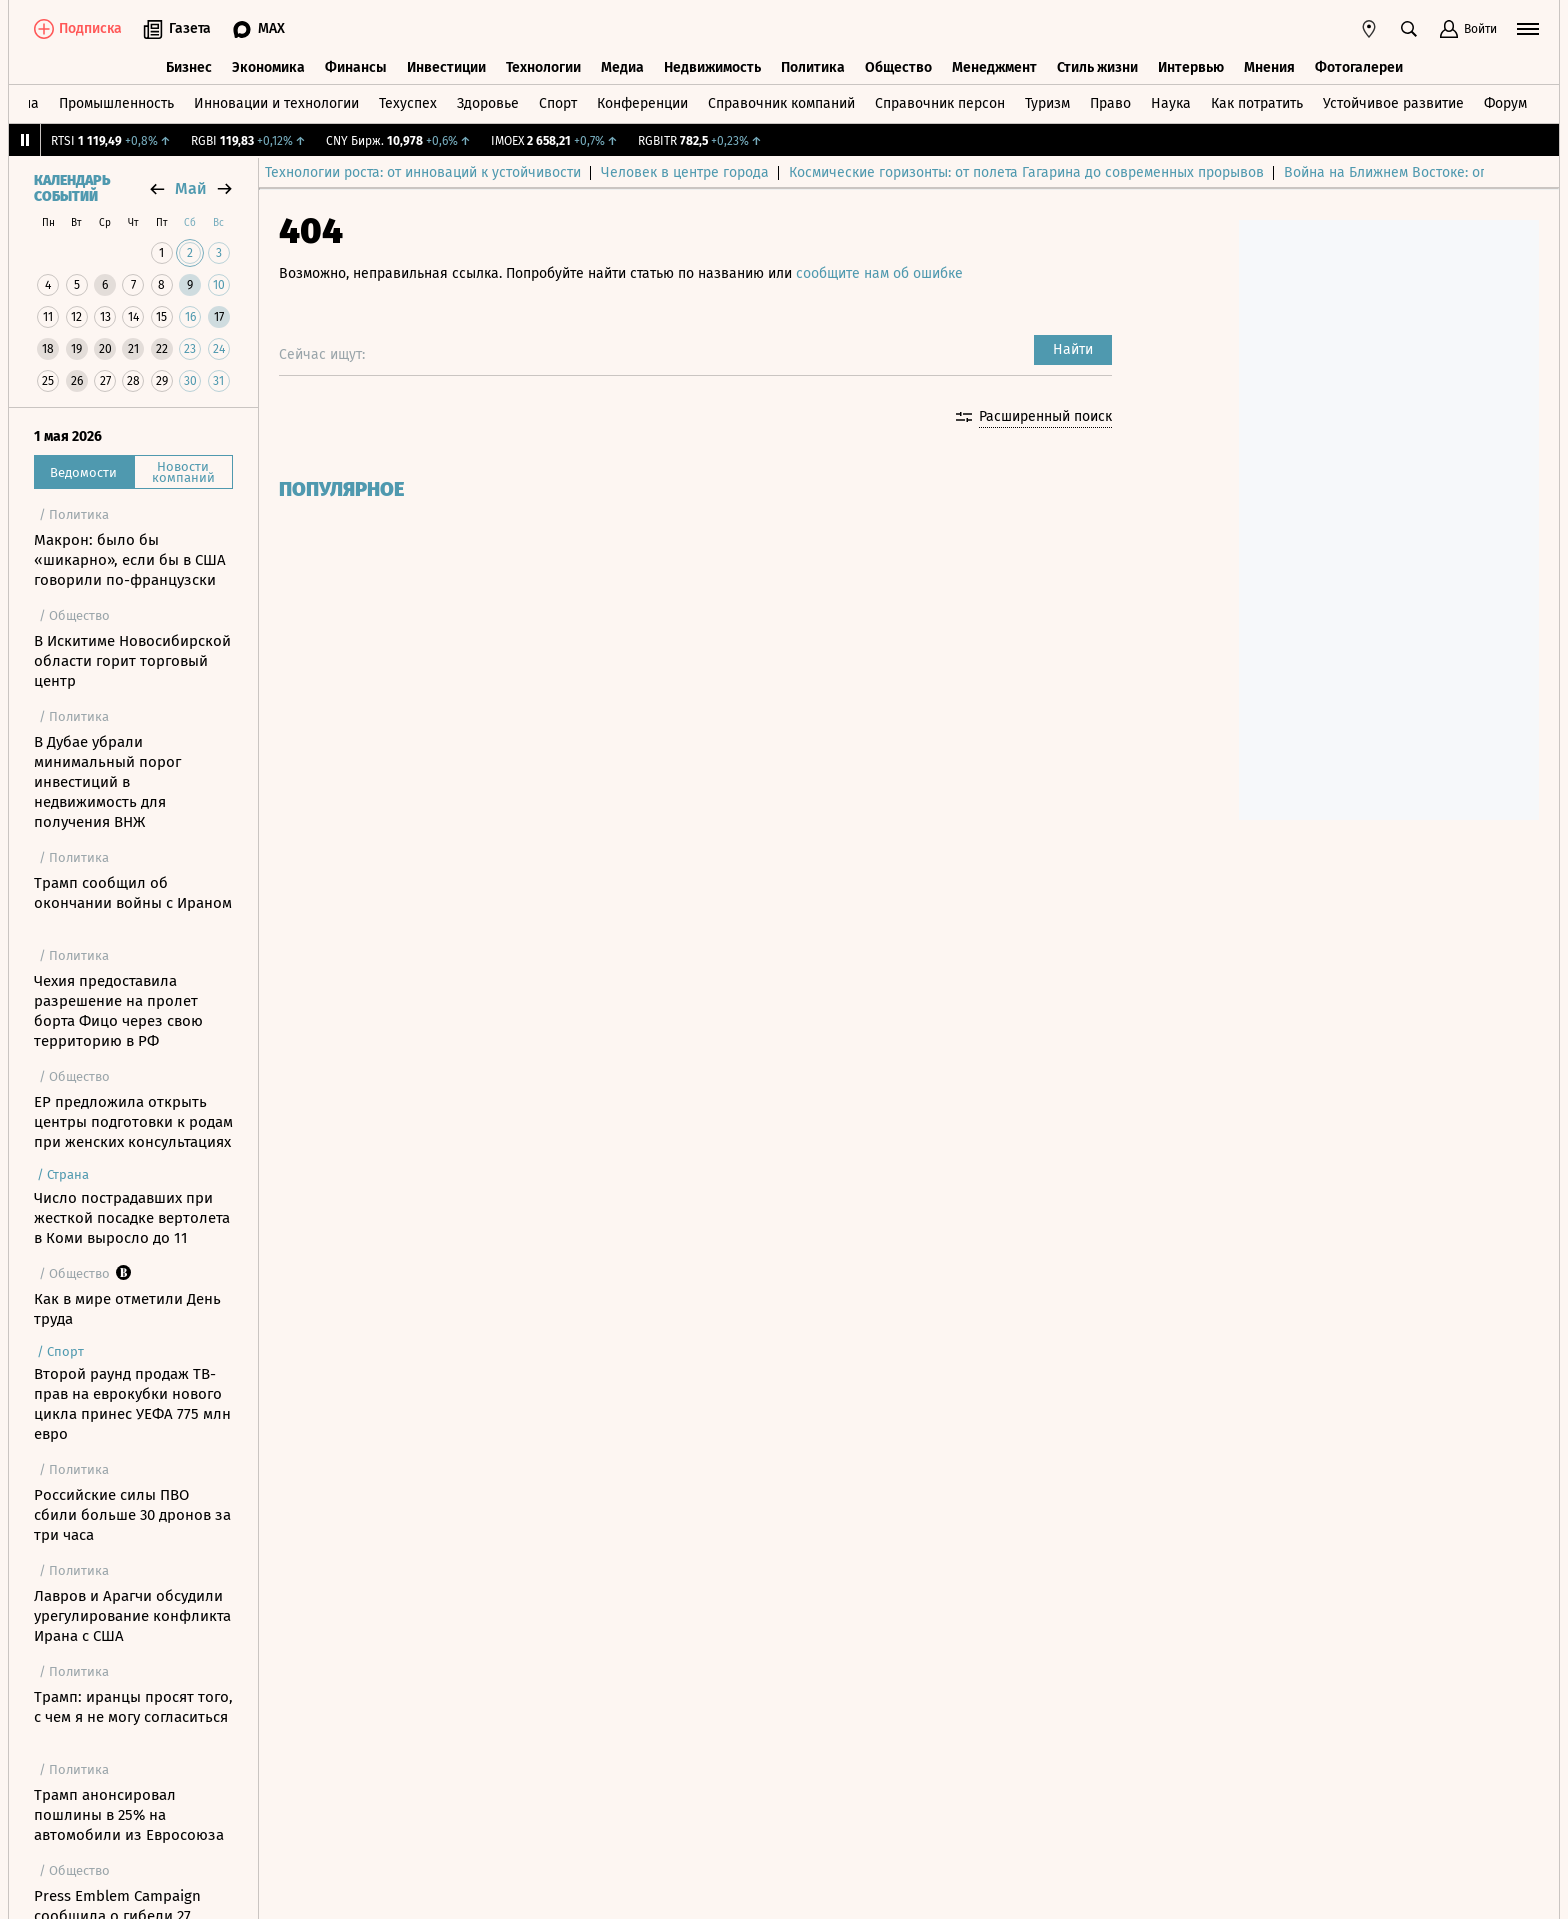 The height and width of the screenshot is (1919, 1568). Describe the element at coordinates (622, 67) in the screenshot. I see `Медиа` at that location.